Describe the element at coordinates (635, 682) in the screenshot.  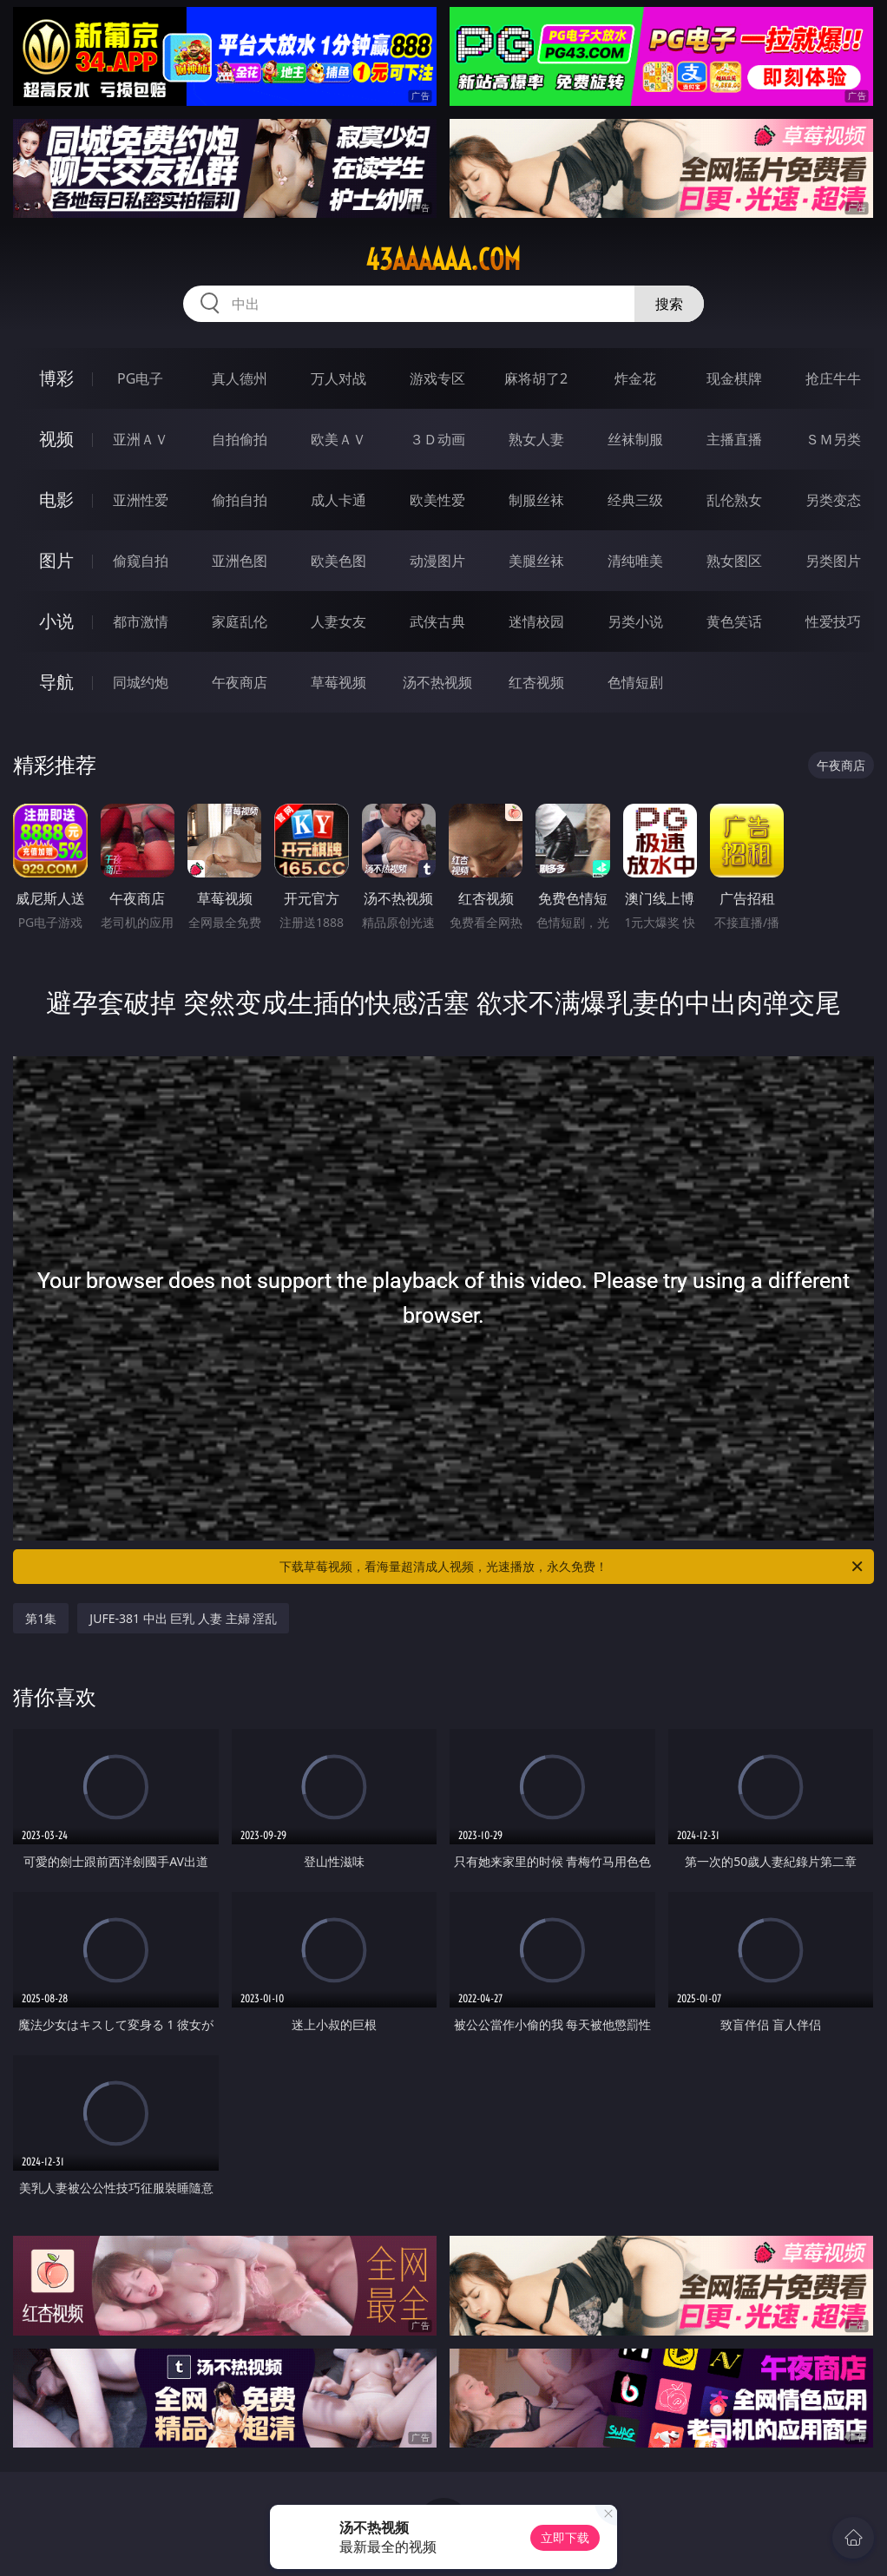
I see `色情短剧` at that location.